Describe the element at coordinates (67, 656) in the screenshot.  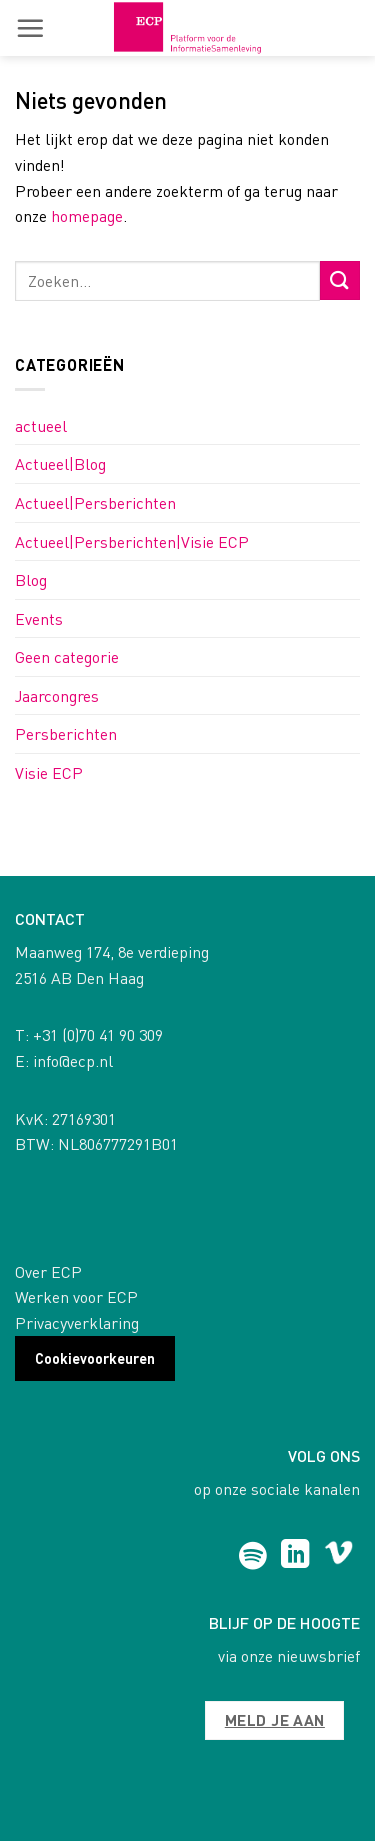
I see `Geen categorie` at that location.